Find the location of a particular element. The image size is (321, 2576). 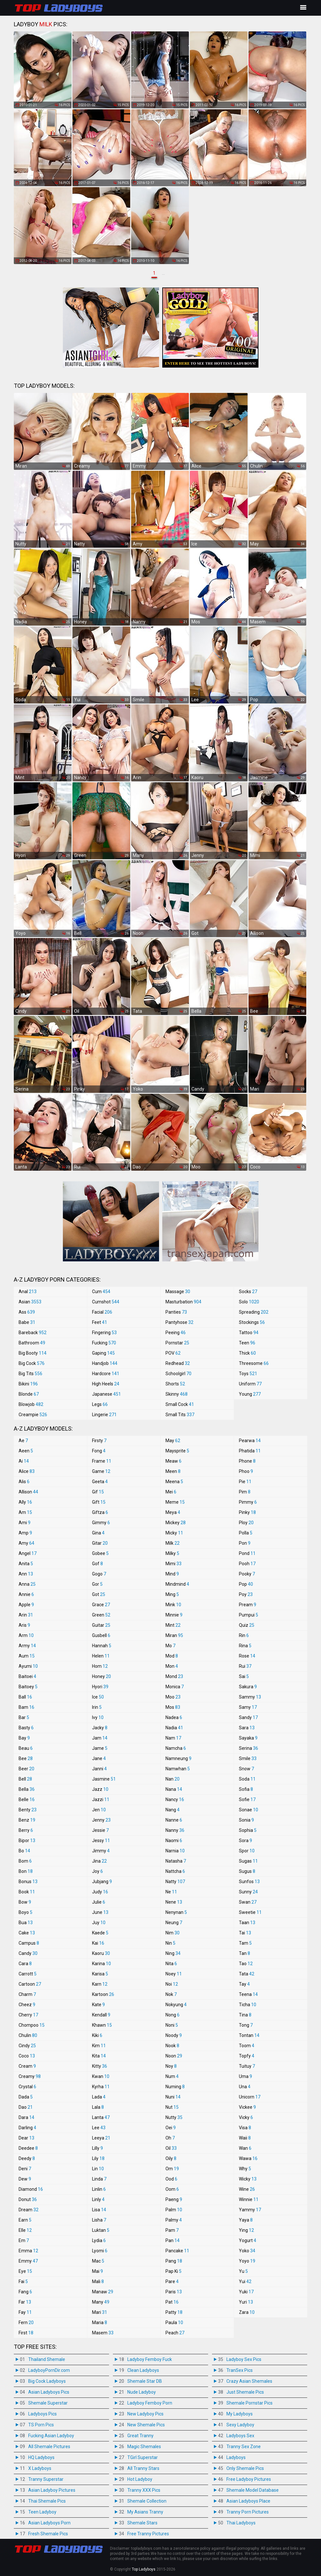

Nadia is located at coordinates (174, 1727).